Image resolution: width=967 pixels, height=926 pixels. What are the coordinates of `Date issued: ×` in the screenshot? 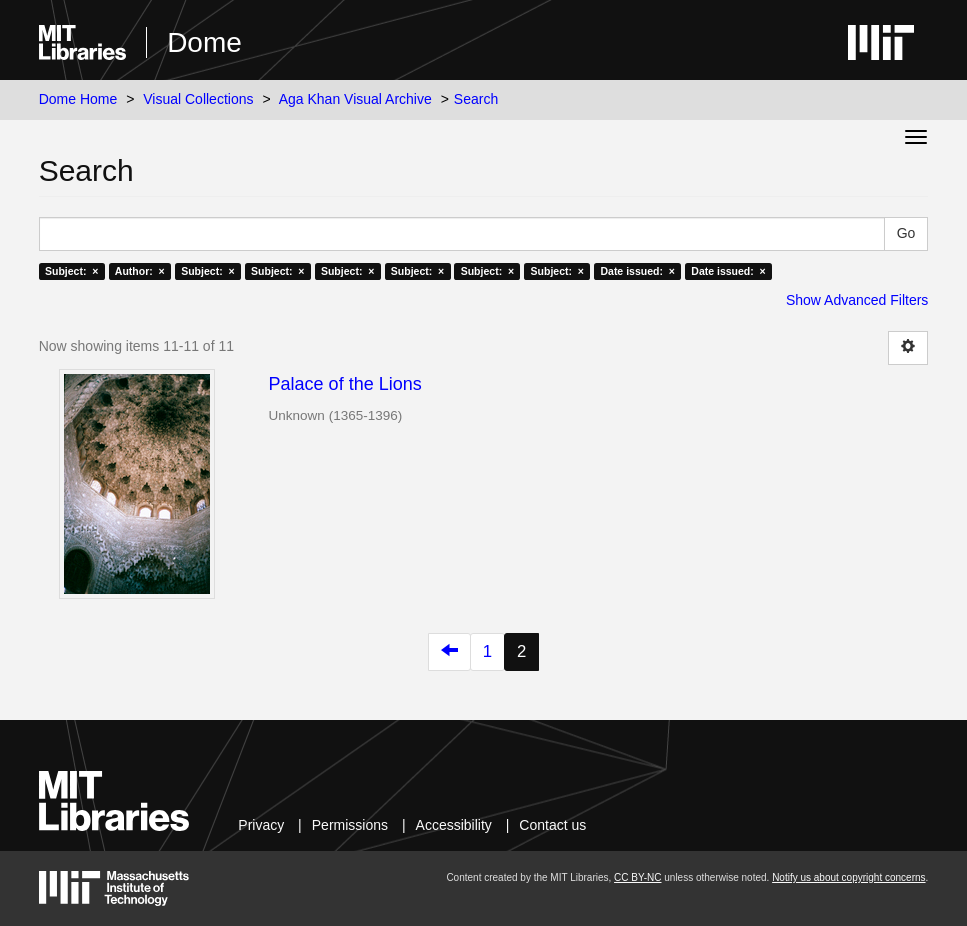 It's located at (637, 271).